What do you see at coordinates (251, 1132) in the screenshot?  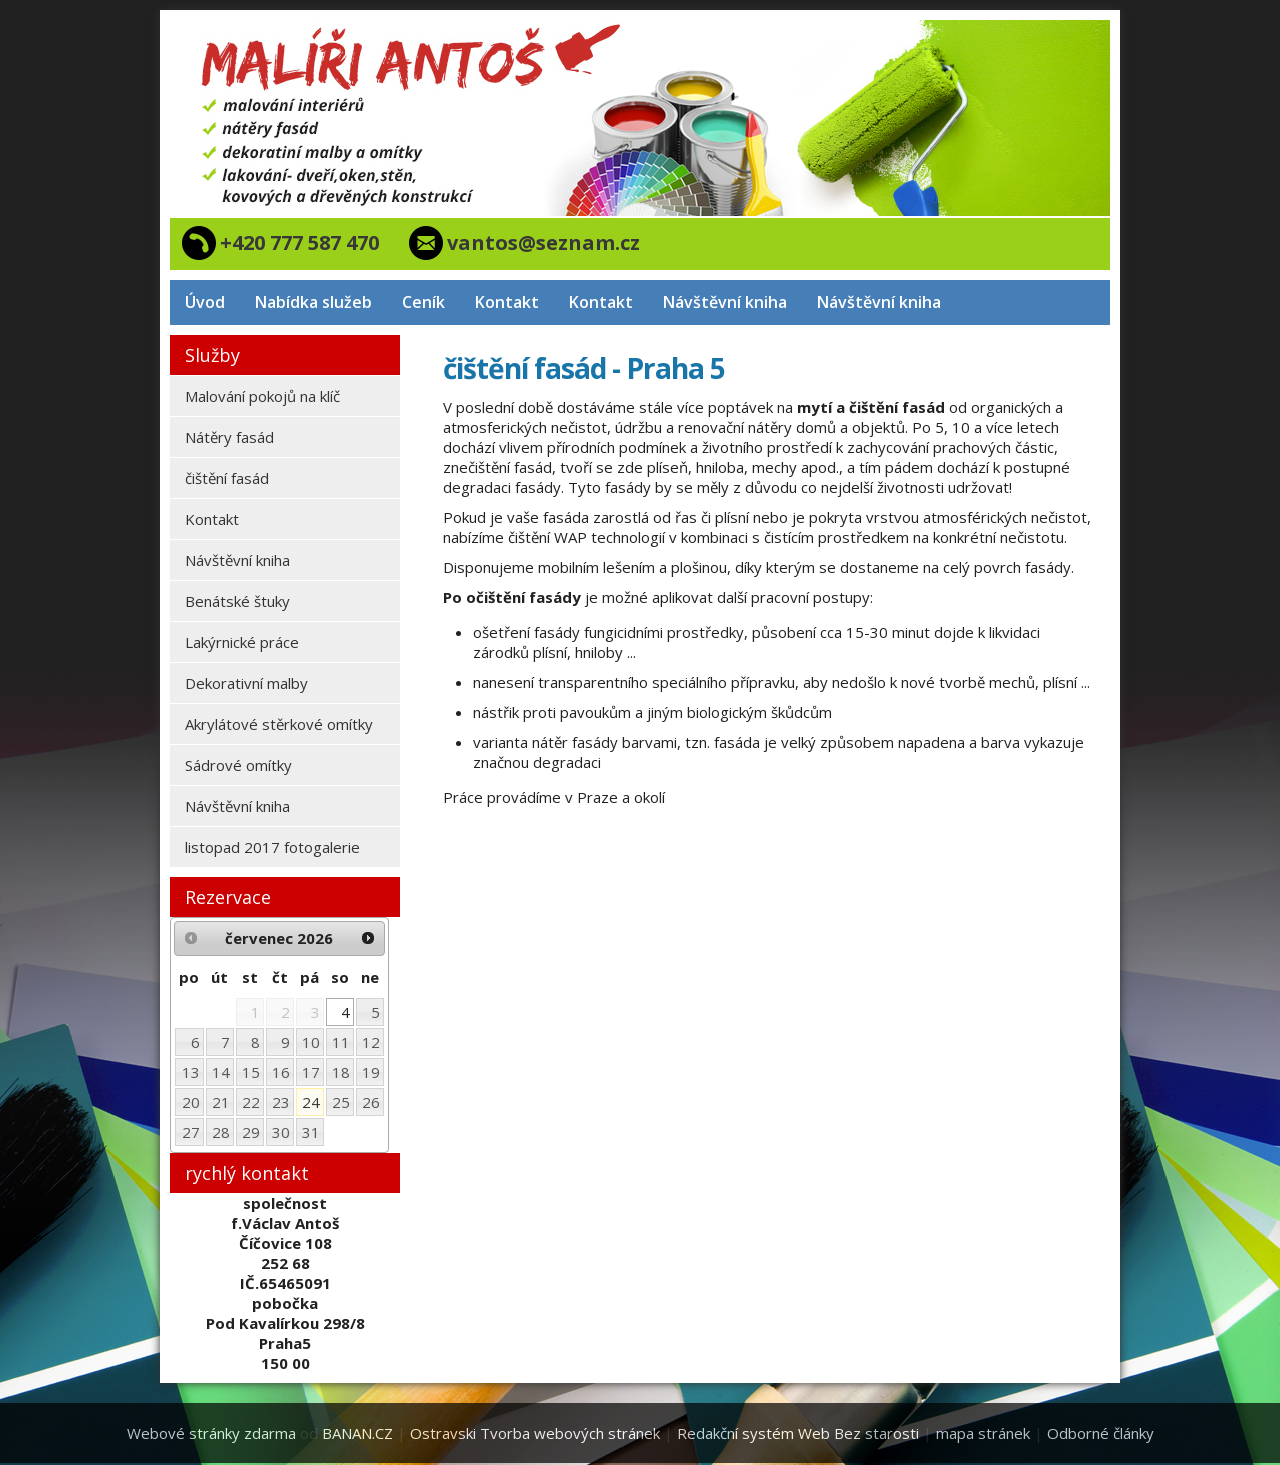 I see `29` at bounding box center [251, 1132].